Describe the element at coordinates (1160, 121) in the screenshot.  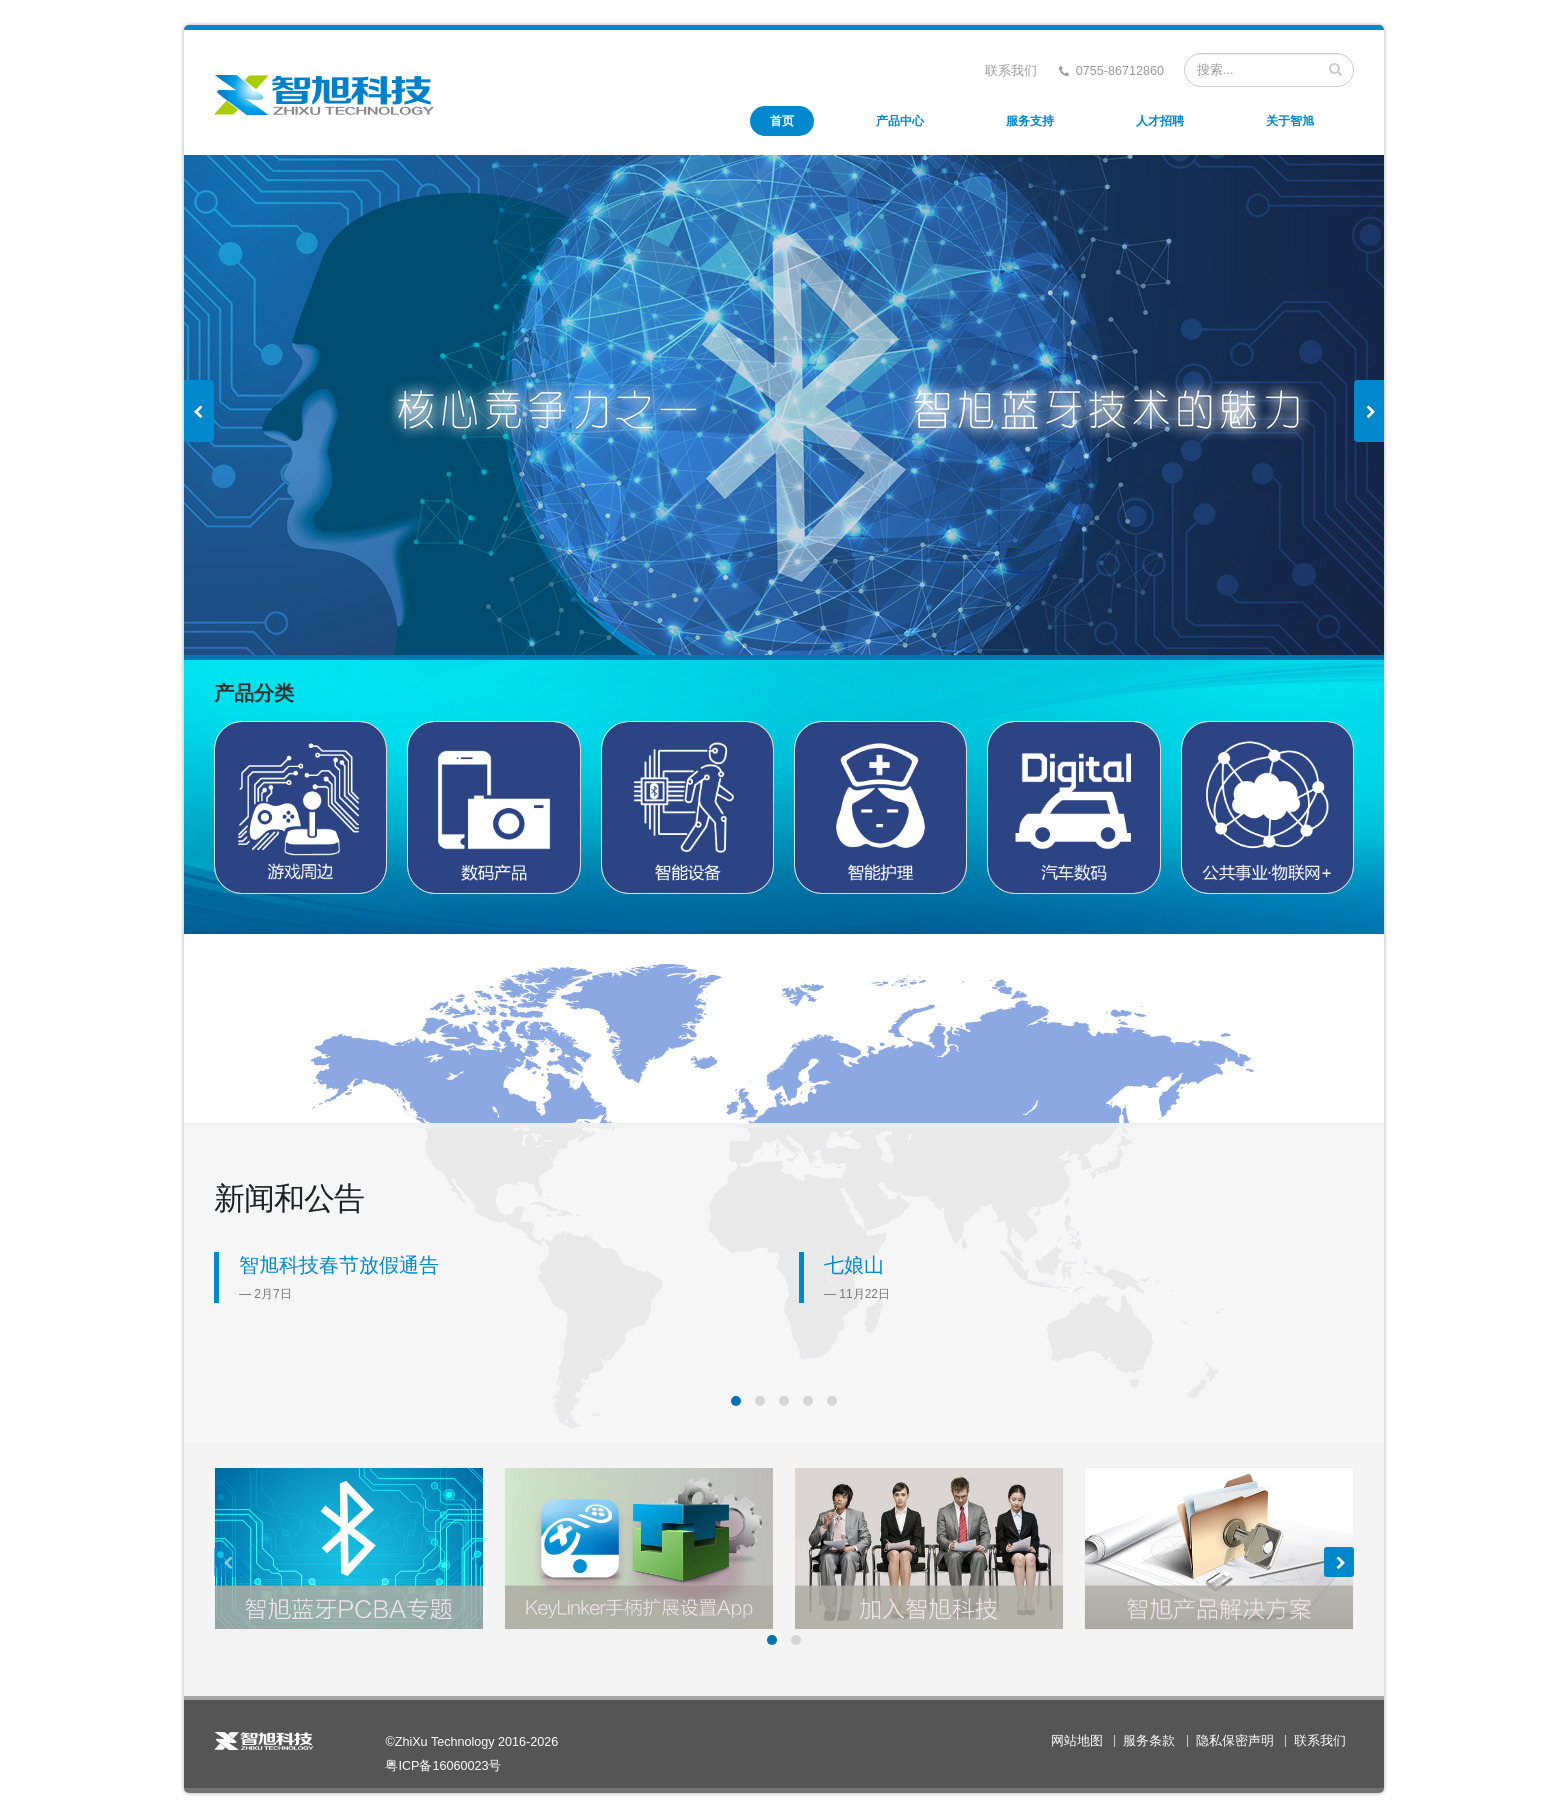
I see `人才招聘` at that location.